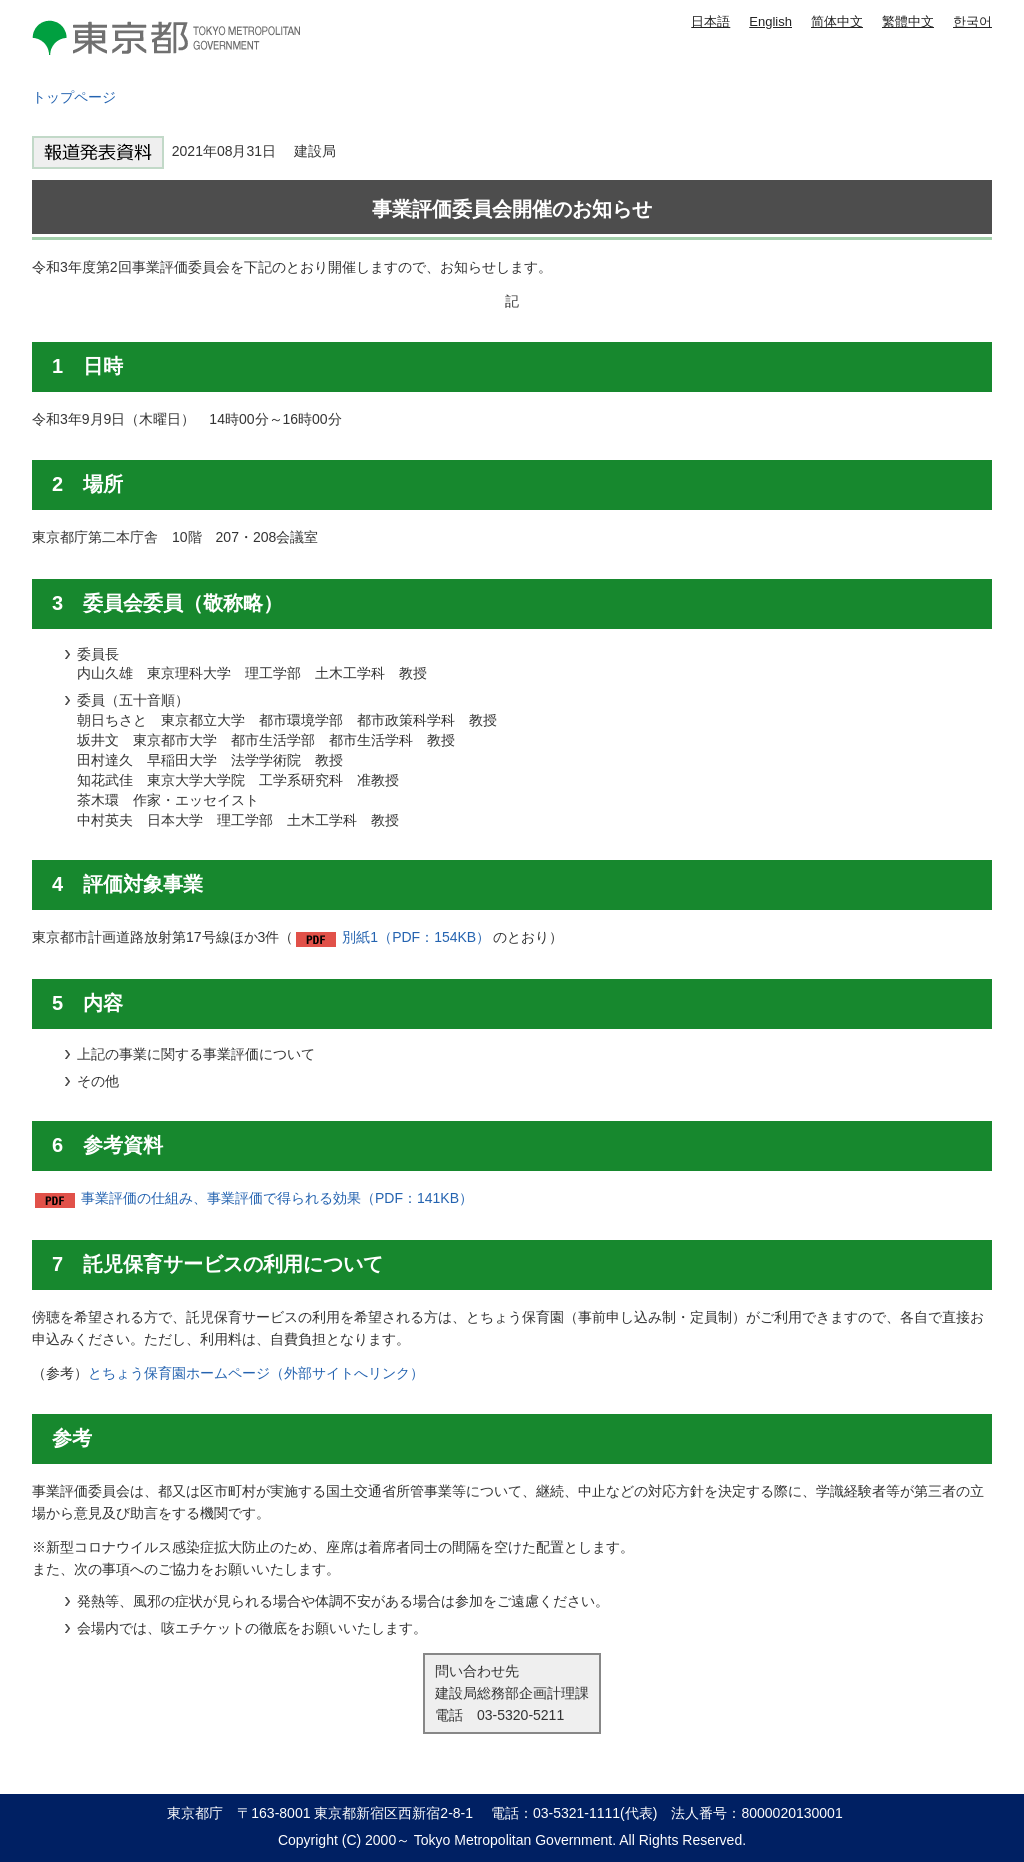  Describe the element at coordinates (972, 21) in the screenshot. I see `한국어` at that location.